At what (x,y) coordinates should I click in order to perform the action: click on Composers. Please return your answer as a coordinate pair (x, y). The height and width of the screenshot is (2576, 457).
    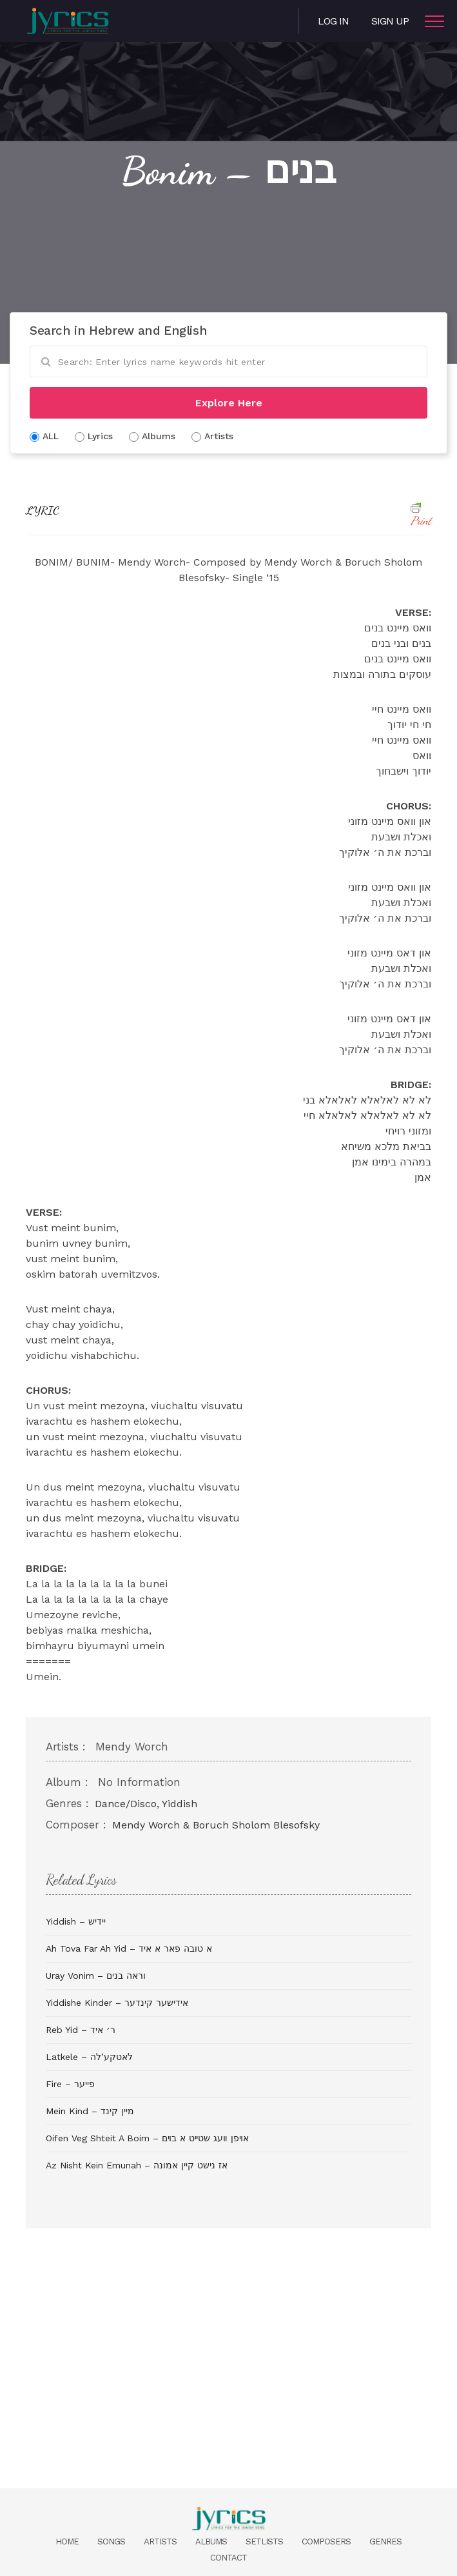
    Looking at the image, I should click on (326, 2541).